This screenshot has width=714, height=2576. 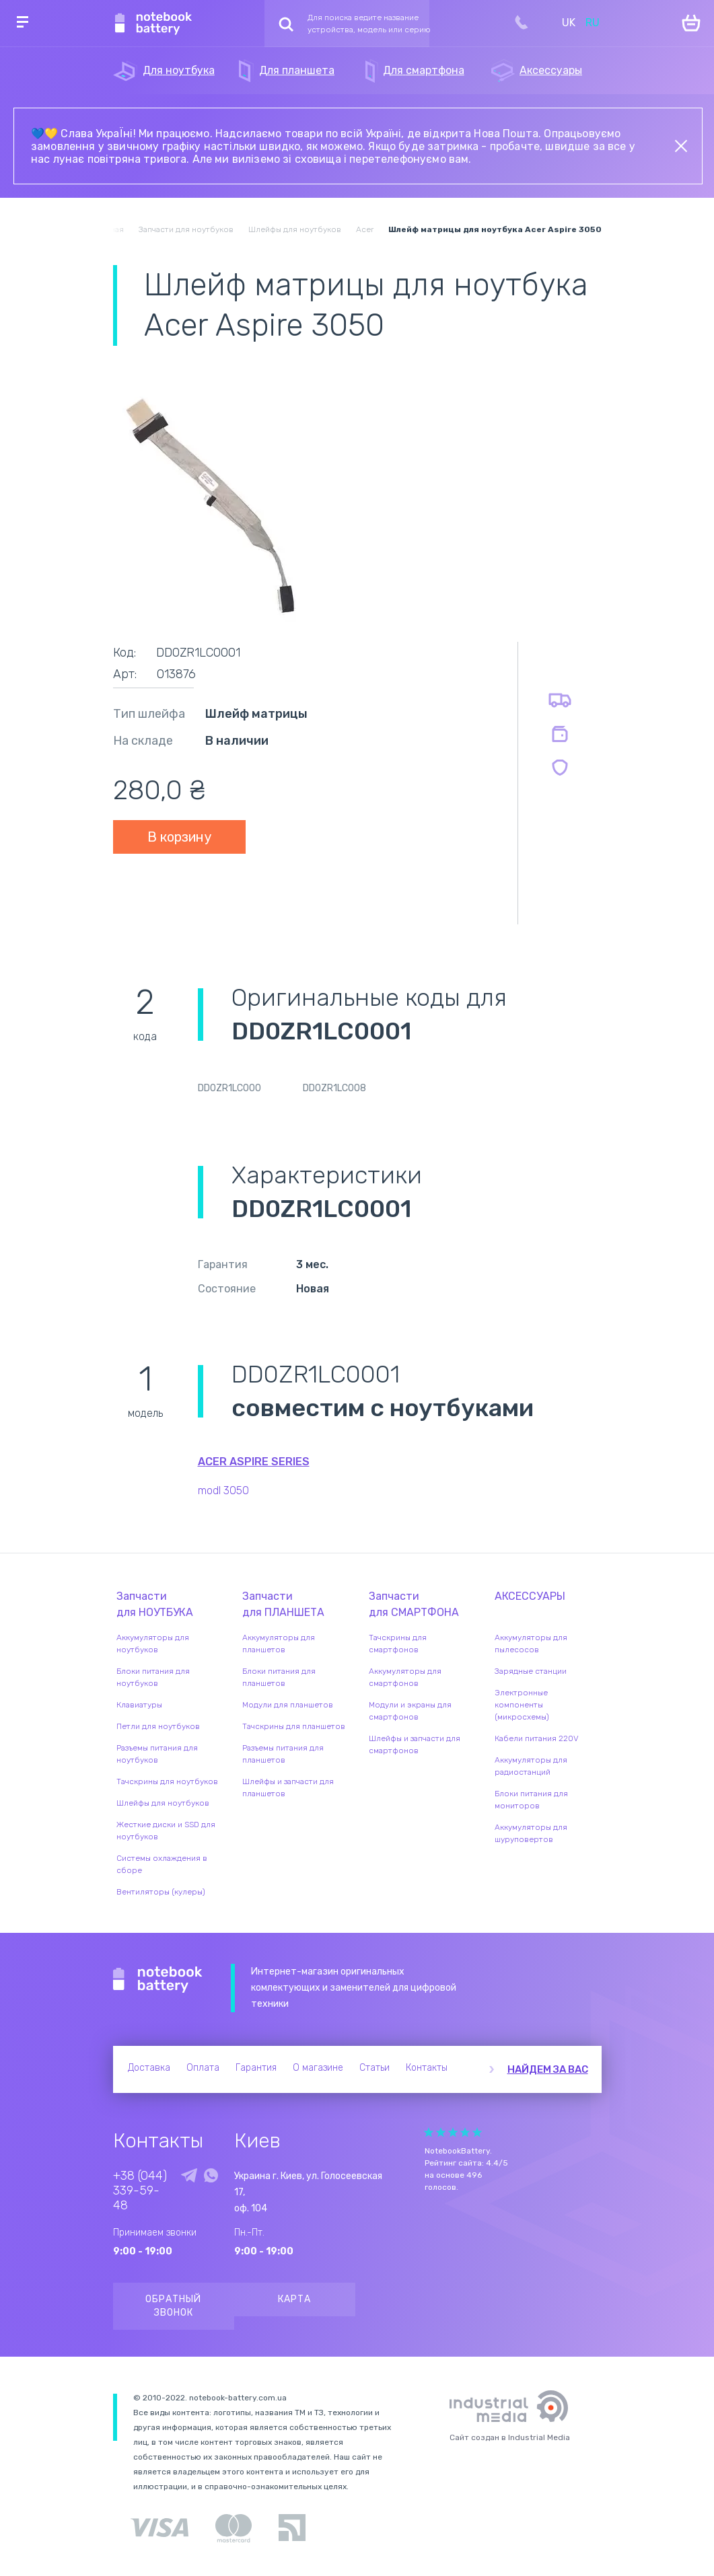 I want to click on Доставка, so click(x=149, y=2067).